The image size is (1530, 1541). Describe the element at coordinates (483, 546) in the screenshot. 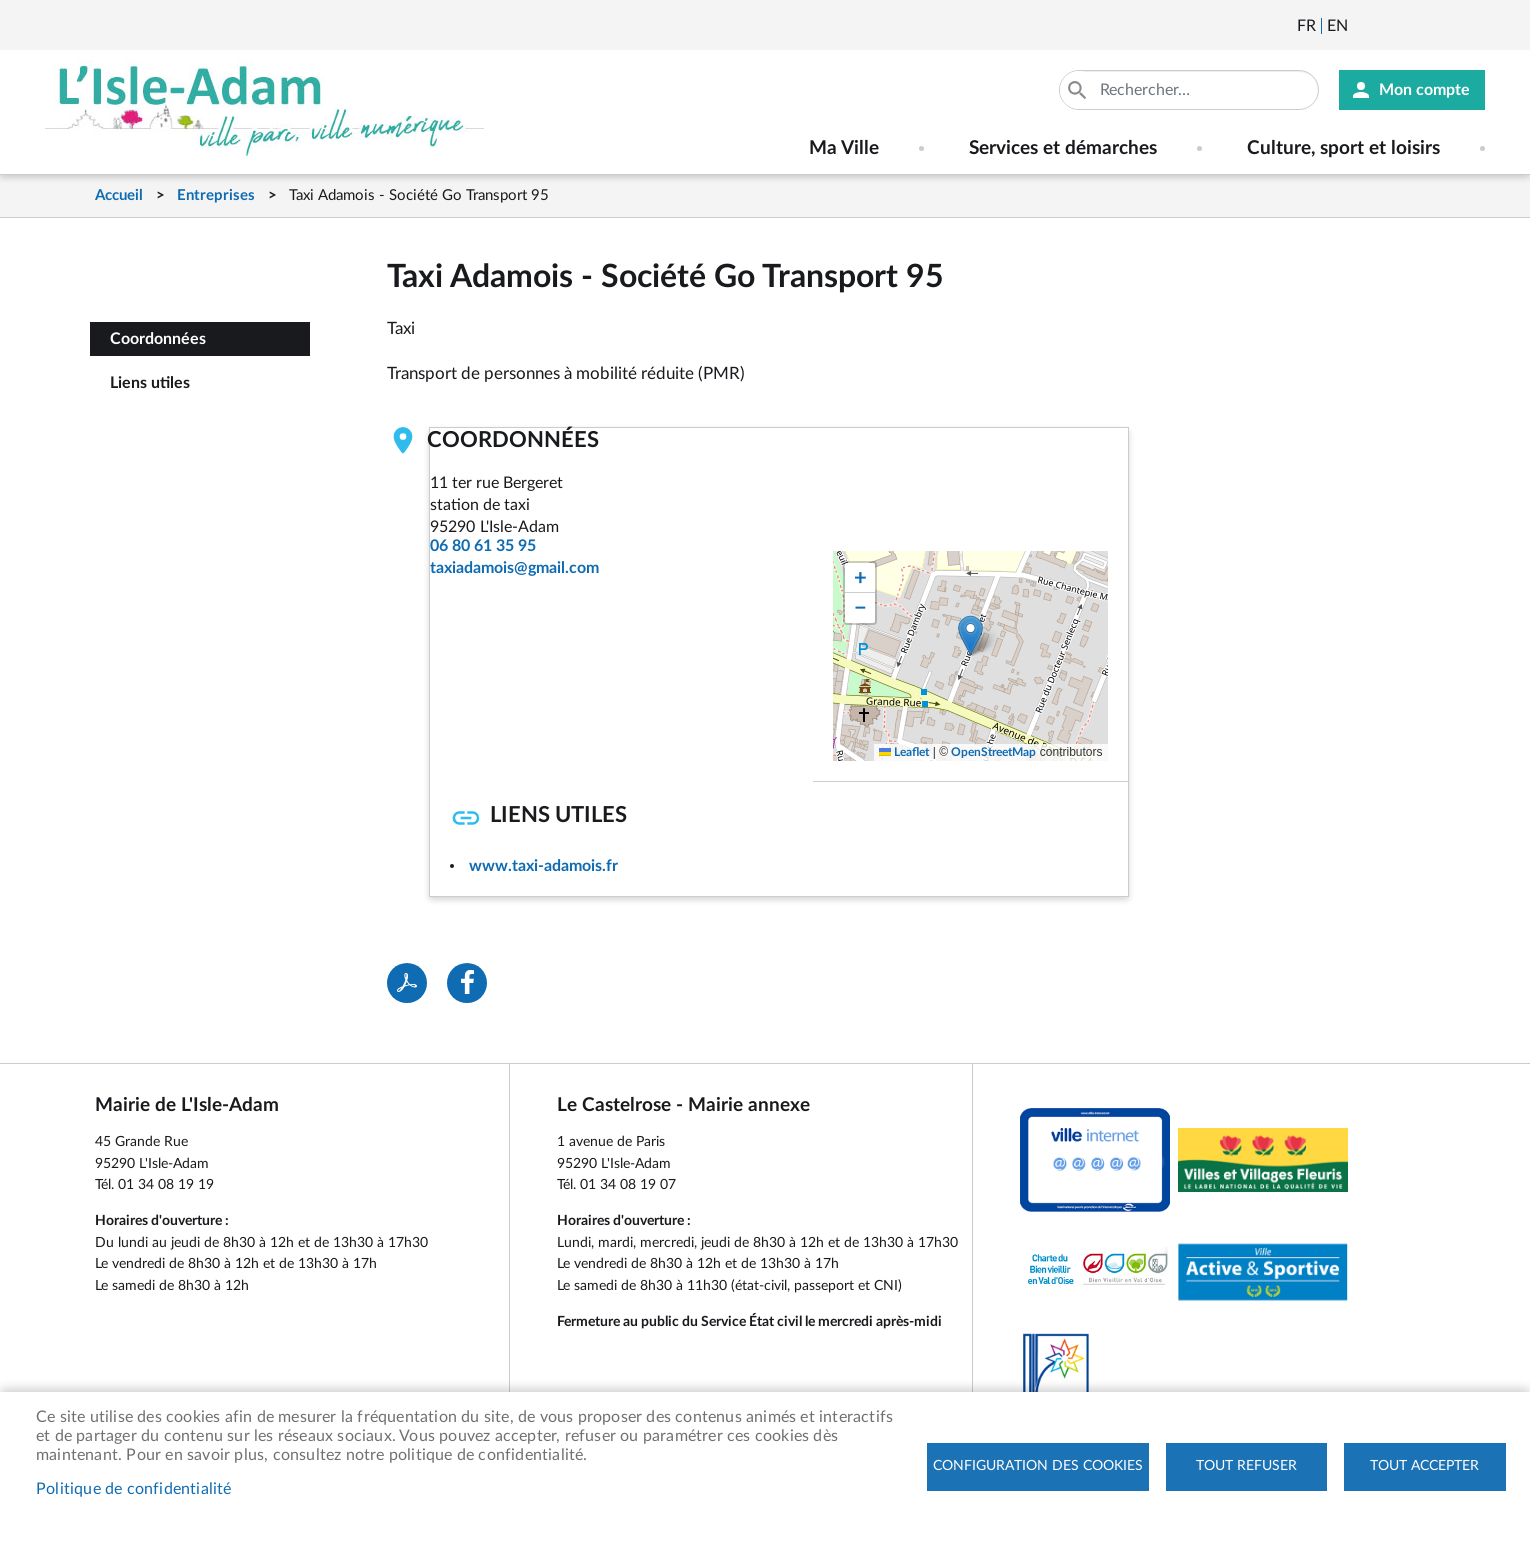

I see `06 80 61 35 95` at that location.